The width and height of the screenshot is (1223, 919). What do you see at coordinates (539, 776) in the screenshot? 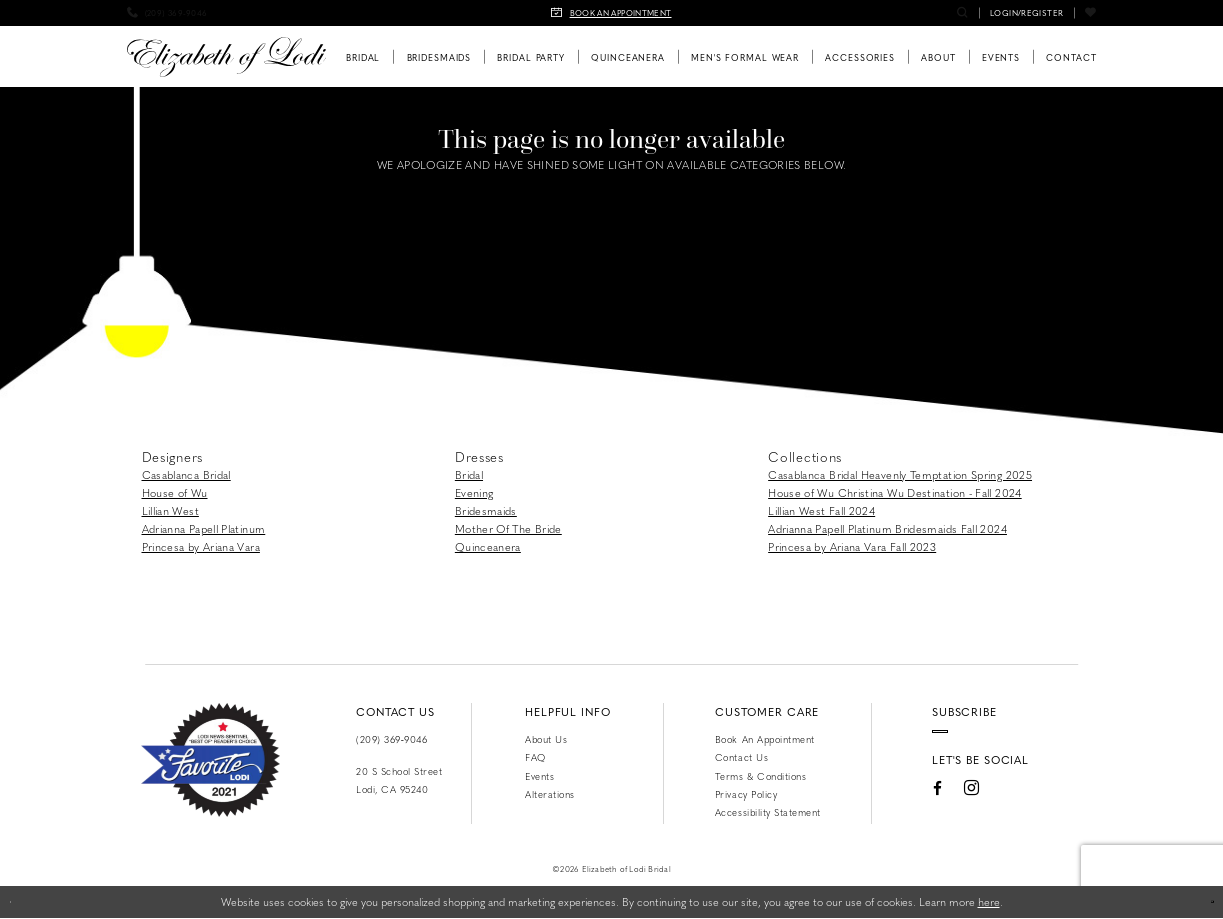
I see `Events` at bounding box center [539, 776].